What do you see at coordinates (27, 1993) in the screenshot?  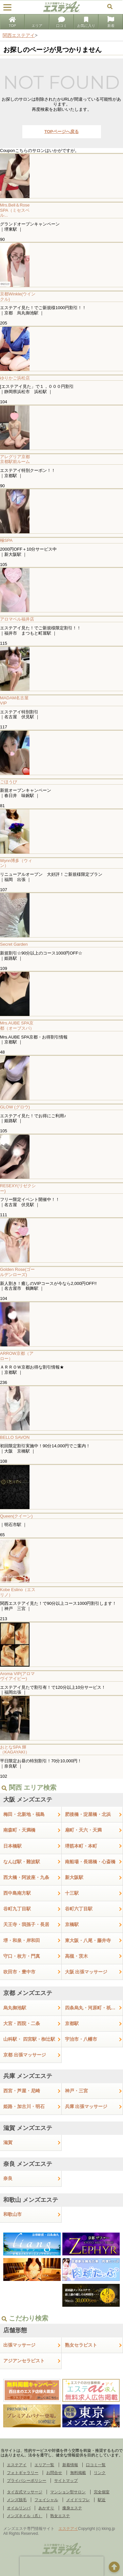 I see `京都 メンズエステ` at bounding box center [27, 1993].